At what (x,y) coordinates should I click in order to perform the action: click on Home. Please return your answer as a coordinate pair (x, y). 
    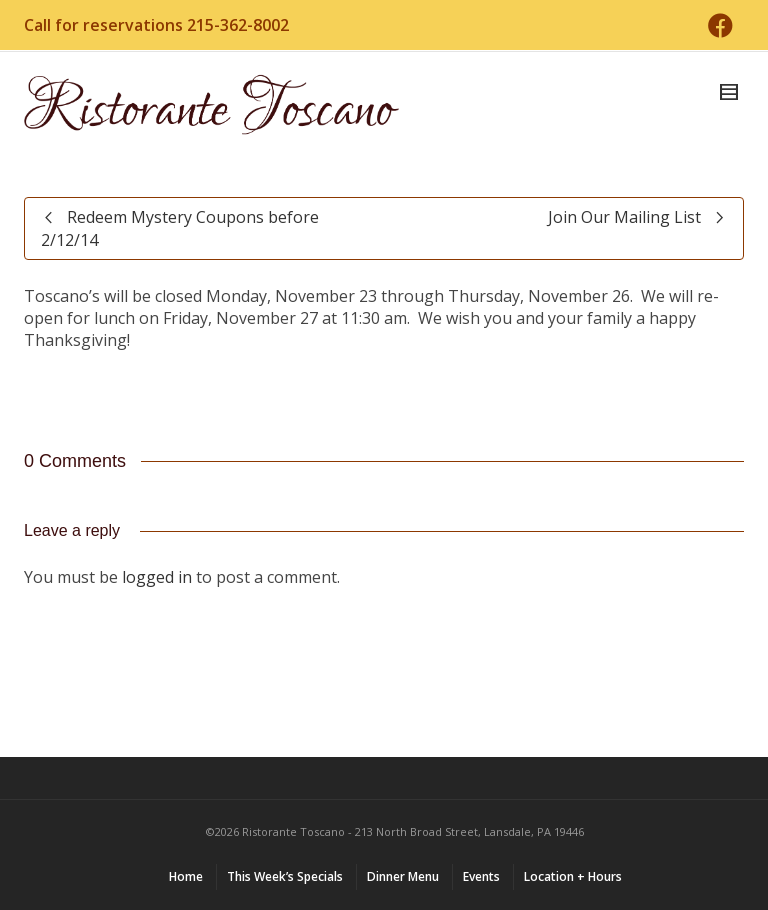
    Looking at the image, I should click on (186, 876).